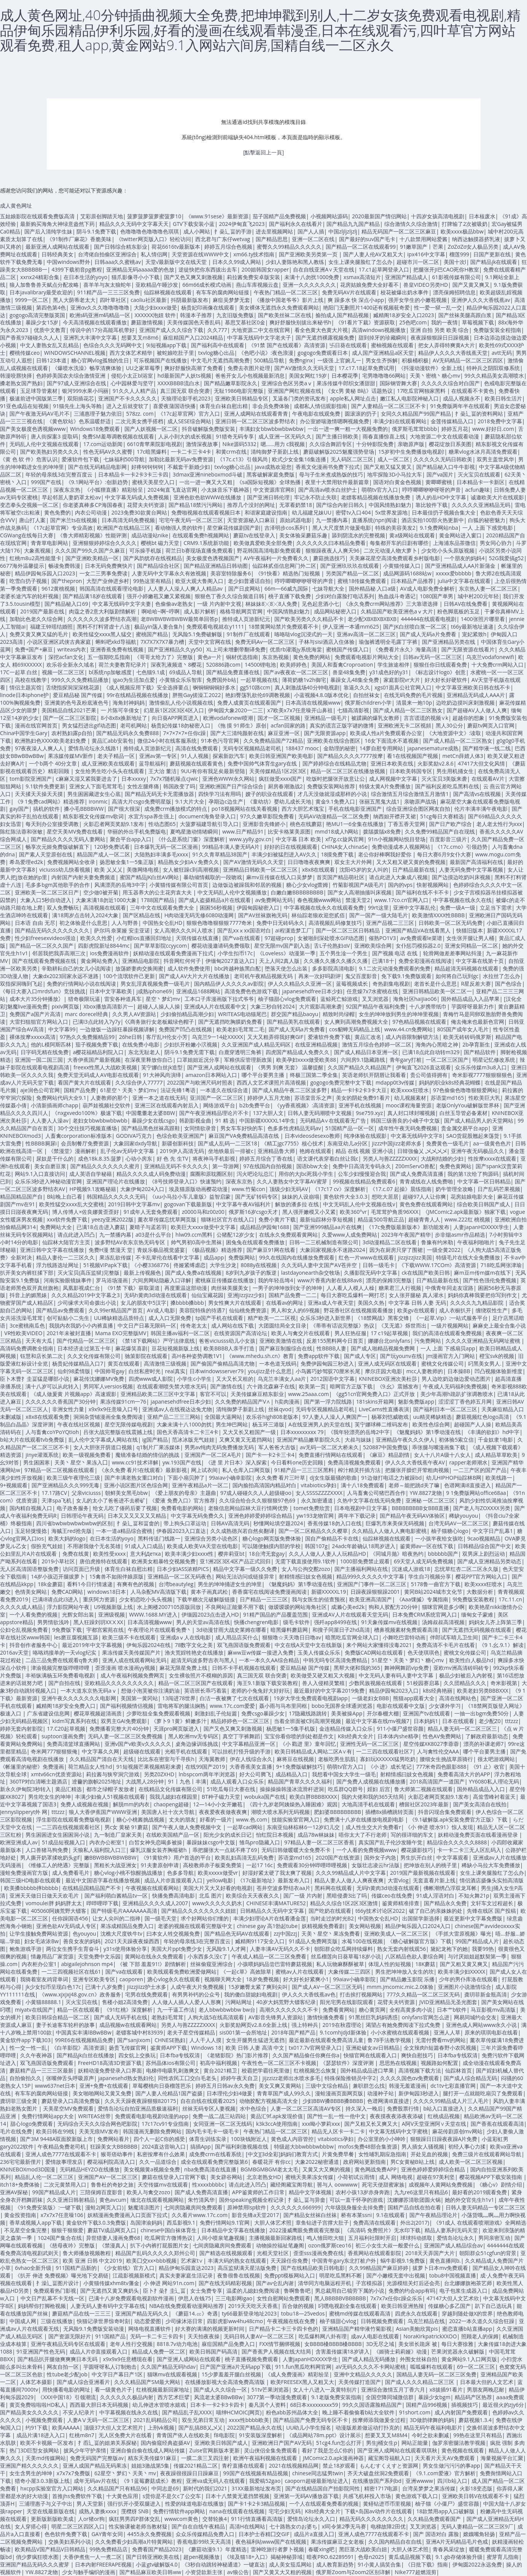  Describe the element at coordinates (436, 2534) in the screenshot. I see `国产 国语对白 露脸` at that location.